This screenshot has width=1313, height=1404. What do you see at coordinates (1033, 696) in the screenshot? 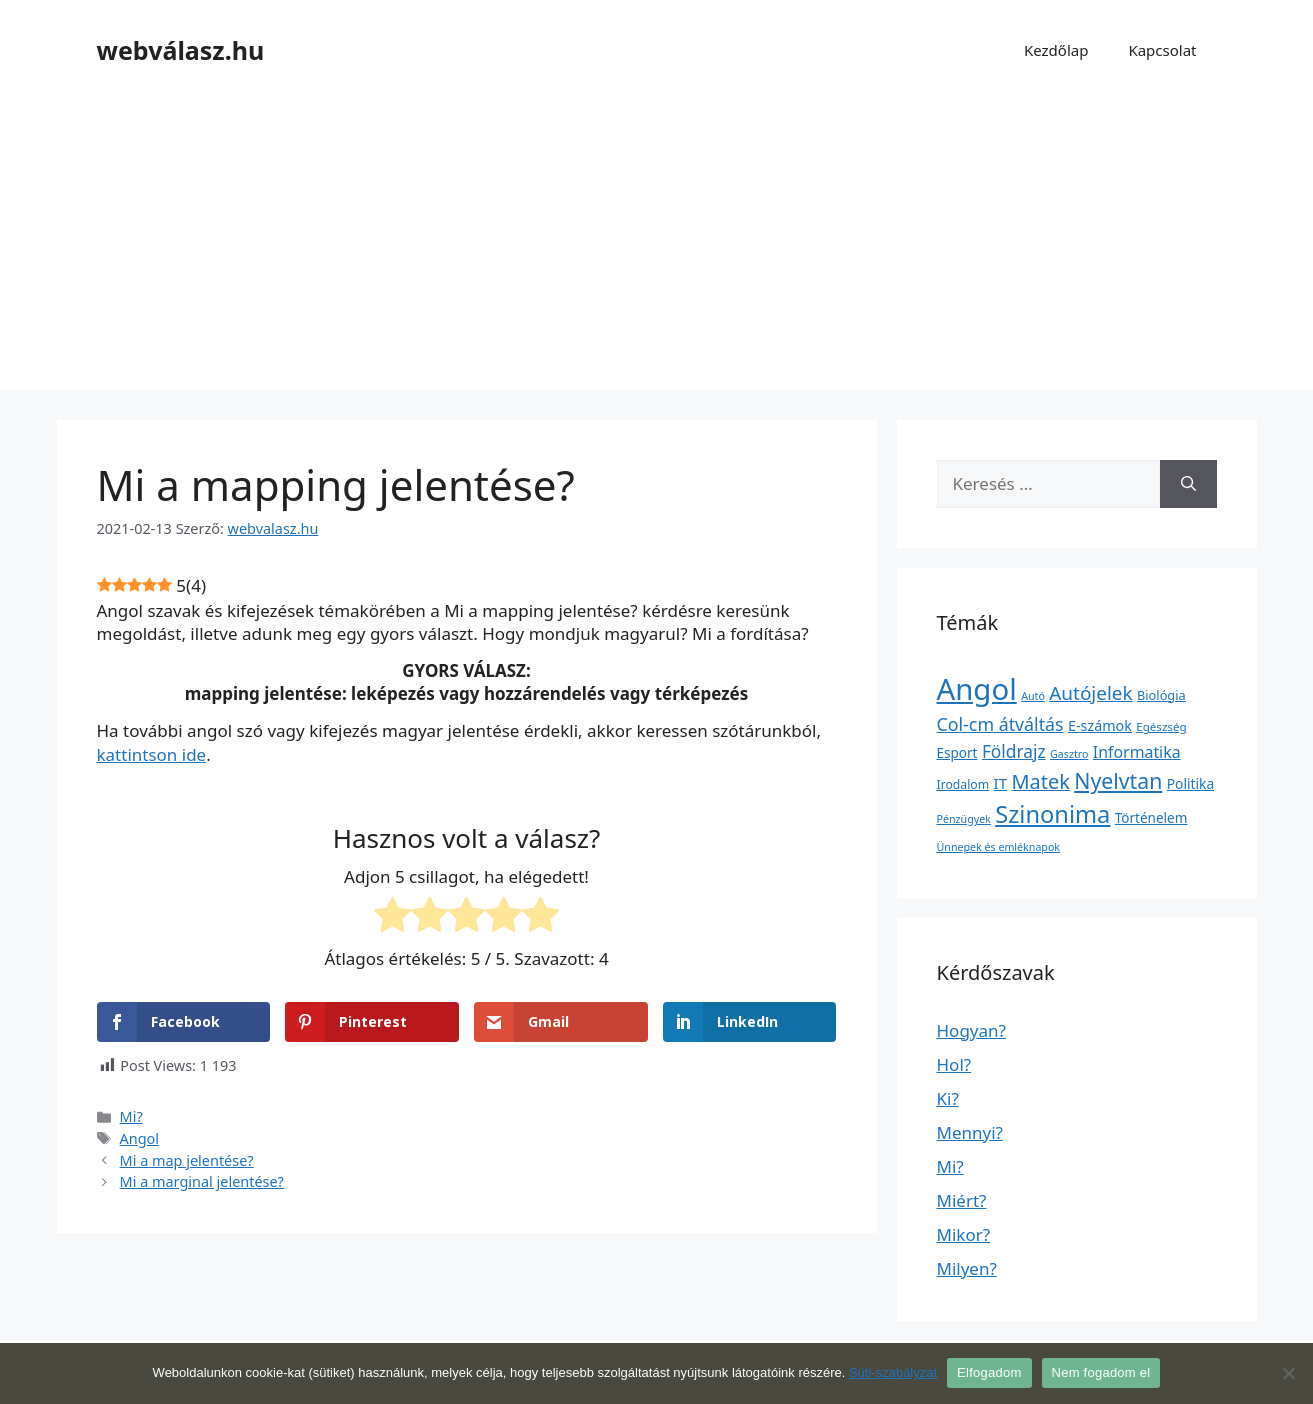
I see `Autó [Autó (1 elem)]` at bounding box center [1033, 696].